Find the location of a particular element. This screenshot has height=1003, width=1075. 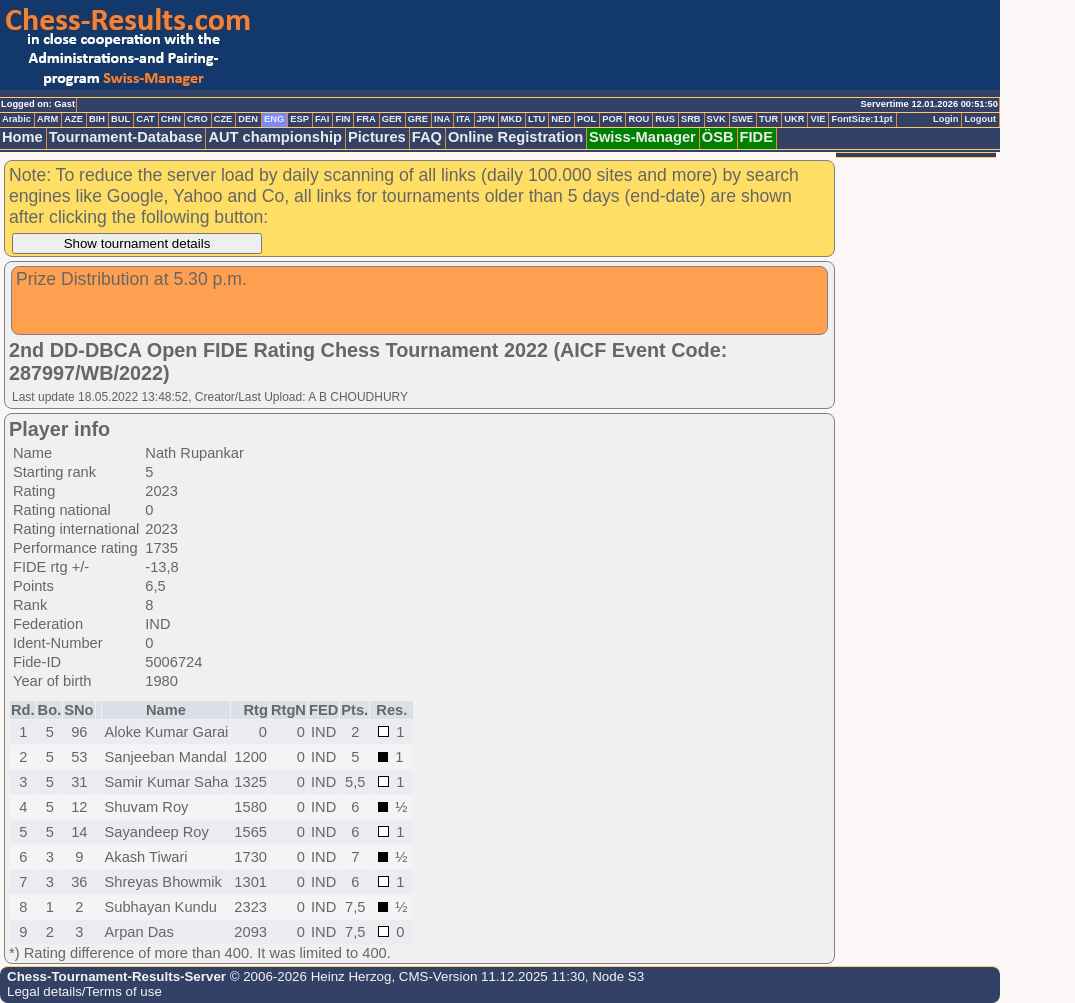

ITA is located at coordinates (463, 119).